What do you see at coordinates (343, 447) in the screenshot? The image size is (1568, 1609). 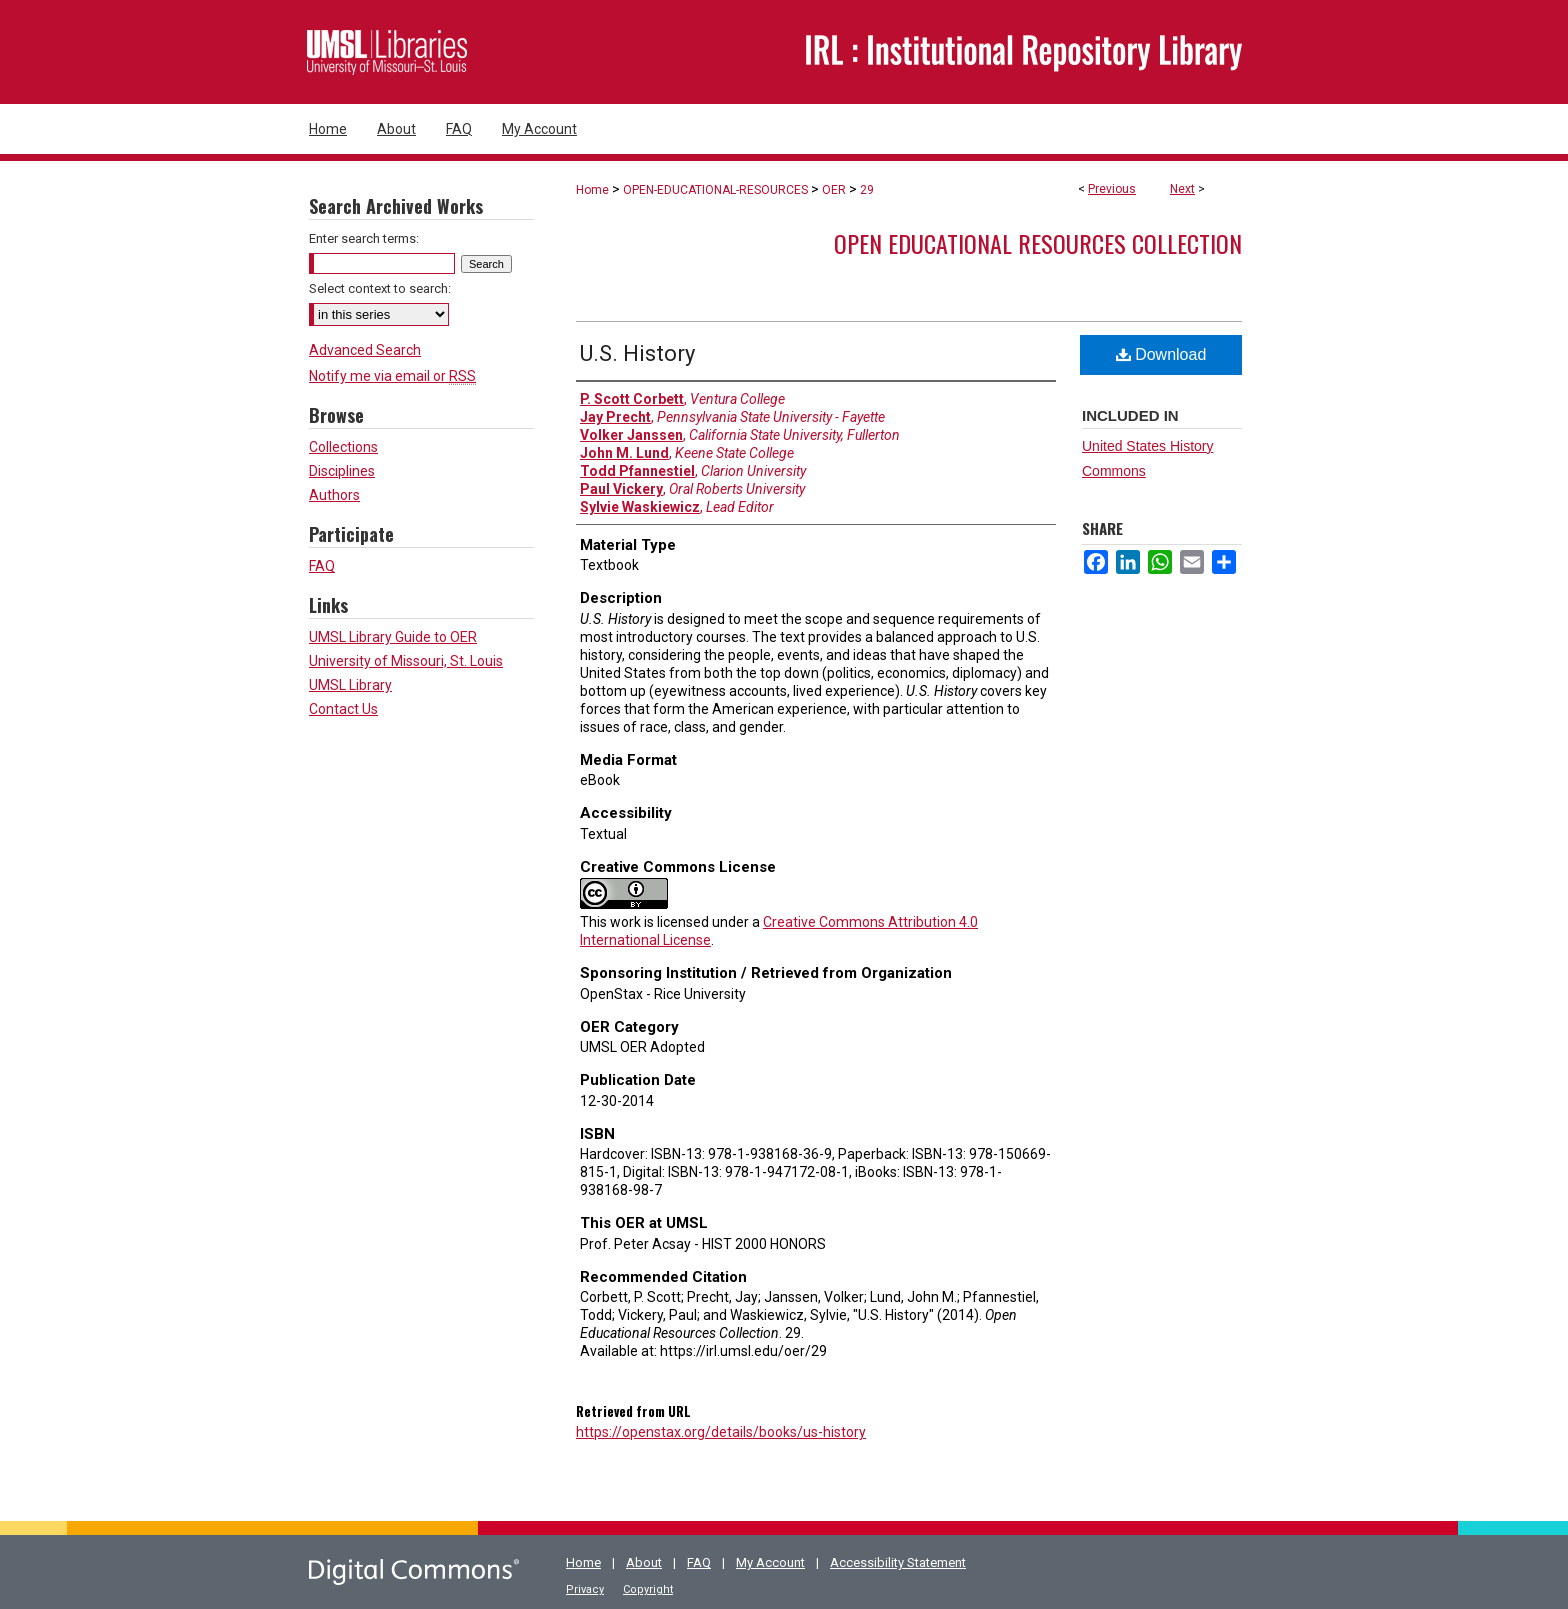 I see `Collections` at bounding box center [343, 447].